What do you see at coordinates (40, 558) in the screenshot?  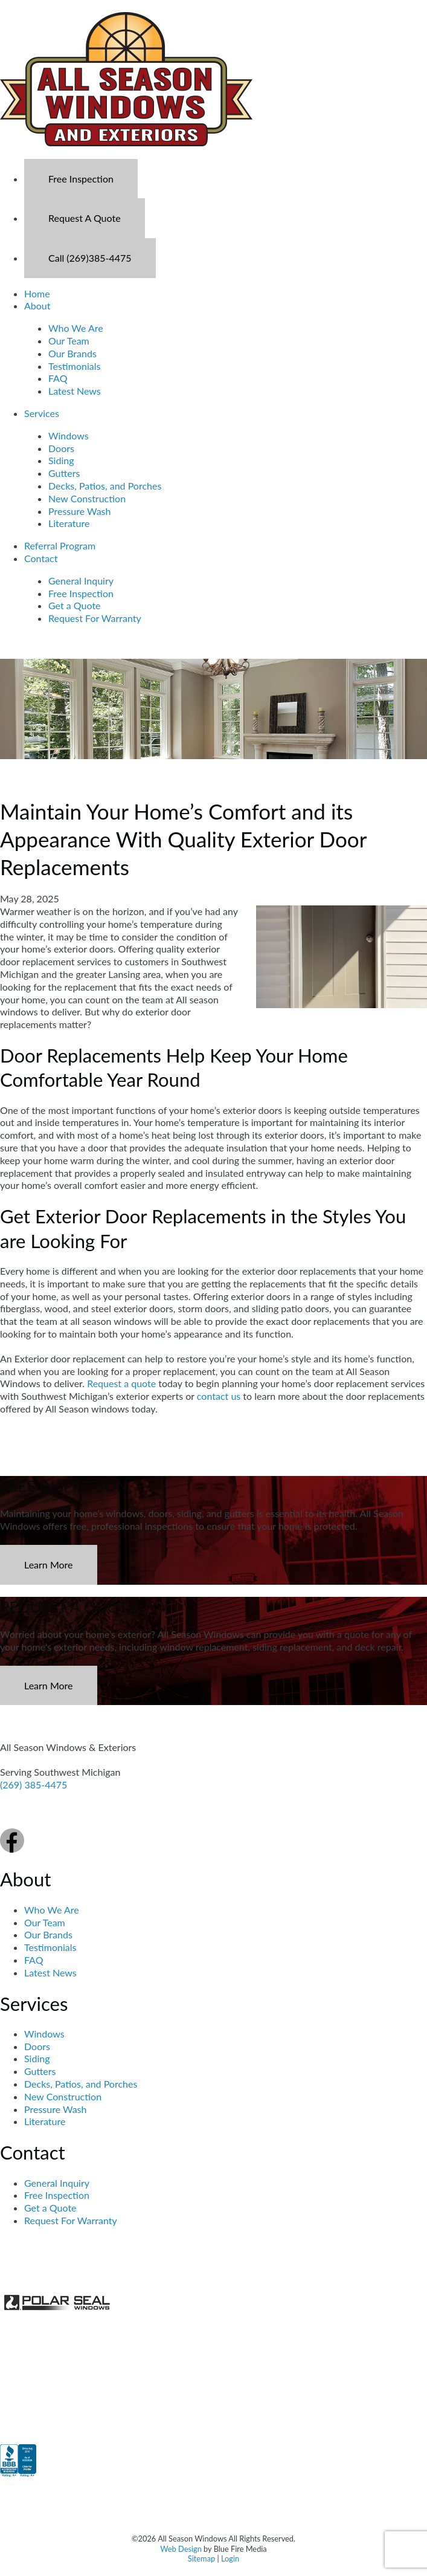 I see `Contact` at bounding box center [40, 558].